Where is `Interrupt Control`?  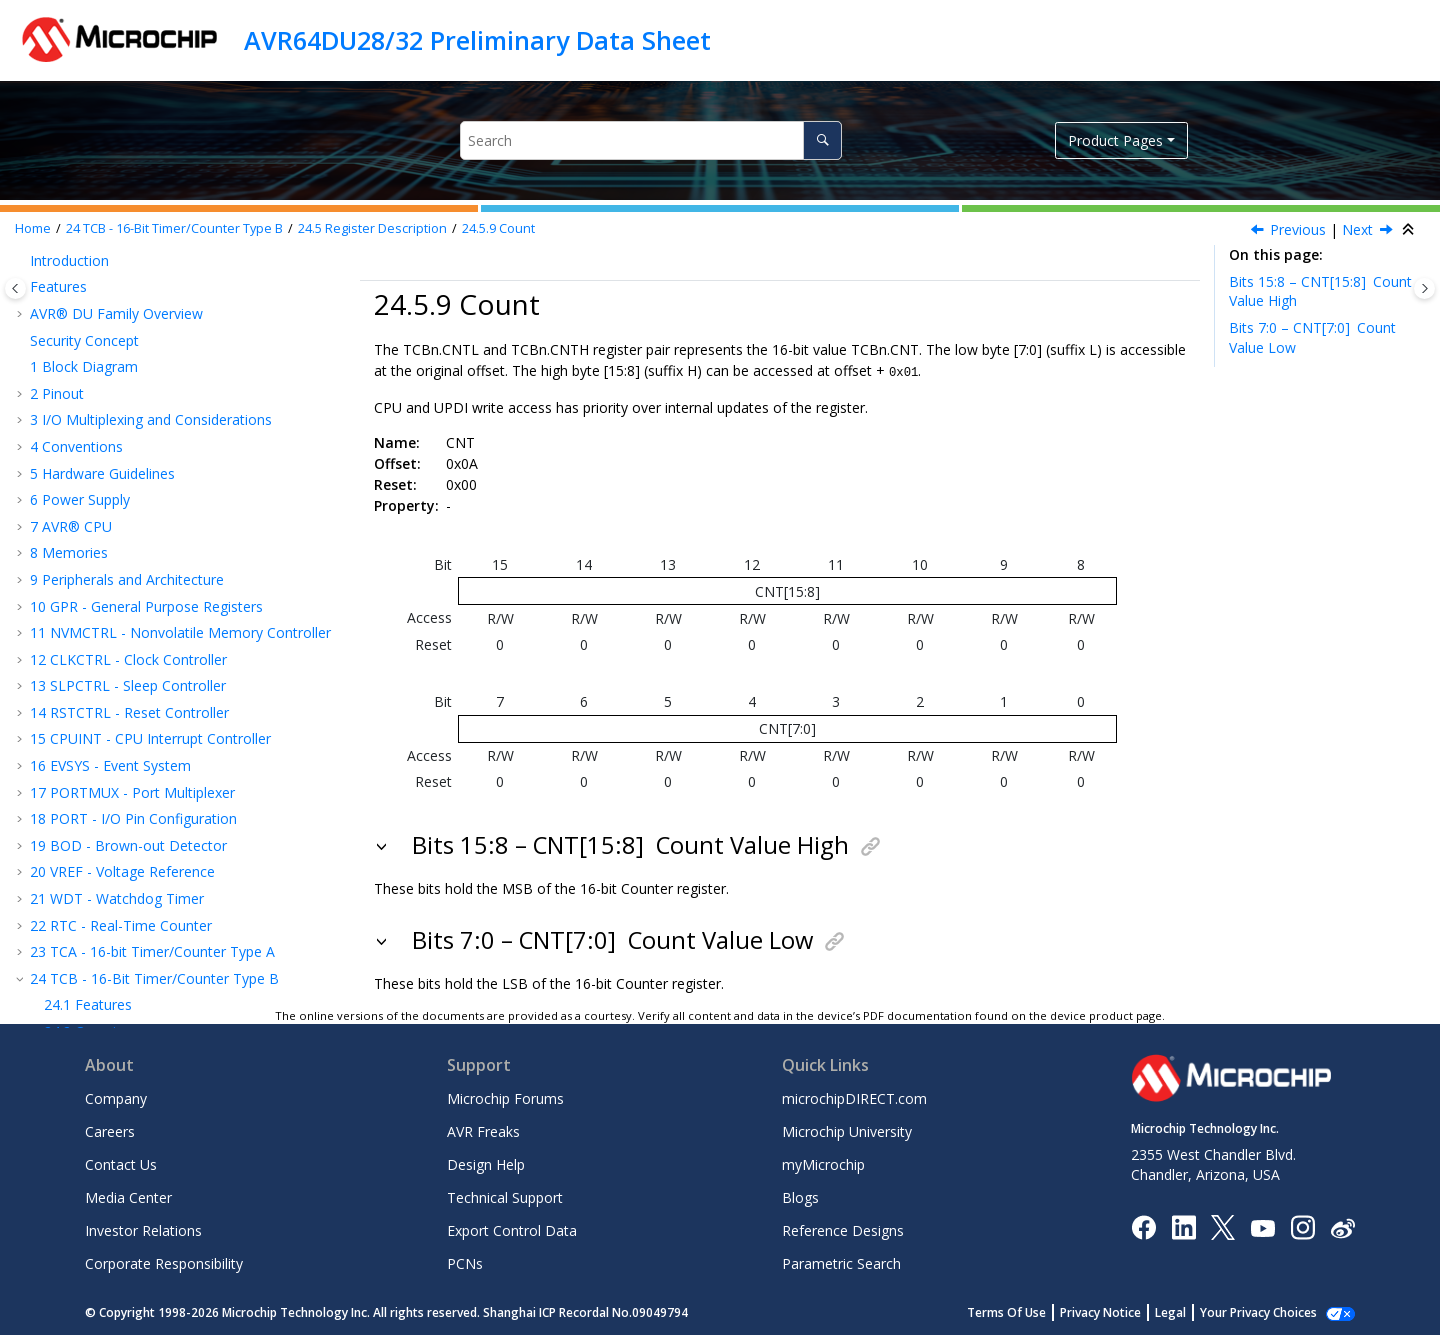 Interrupt Control is located at coordinates (133, 352).